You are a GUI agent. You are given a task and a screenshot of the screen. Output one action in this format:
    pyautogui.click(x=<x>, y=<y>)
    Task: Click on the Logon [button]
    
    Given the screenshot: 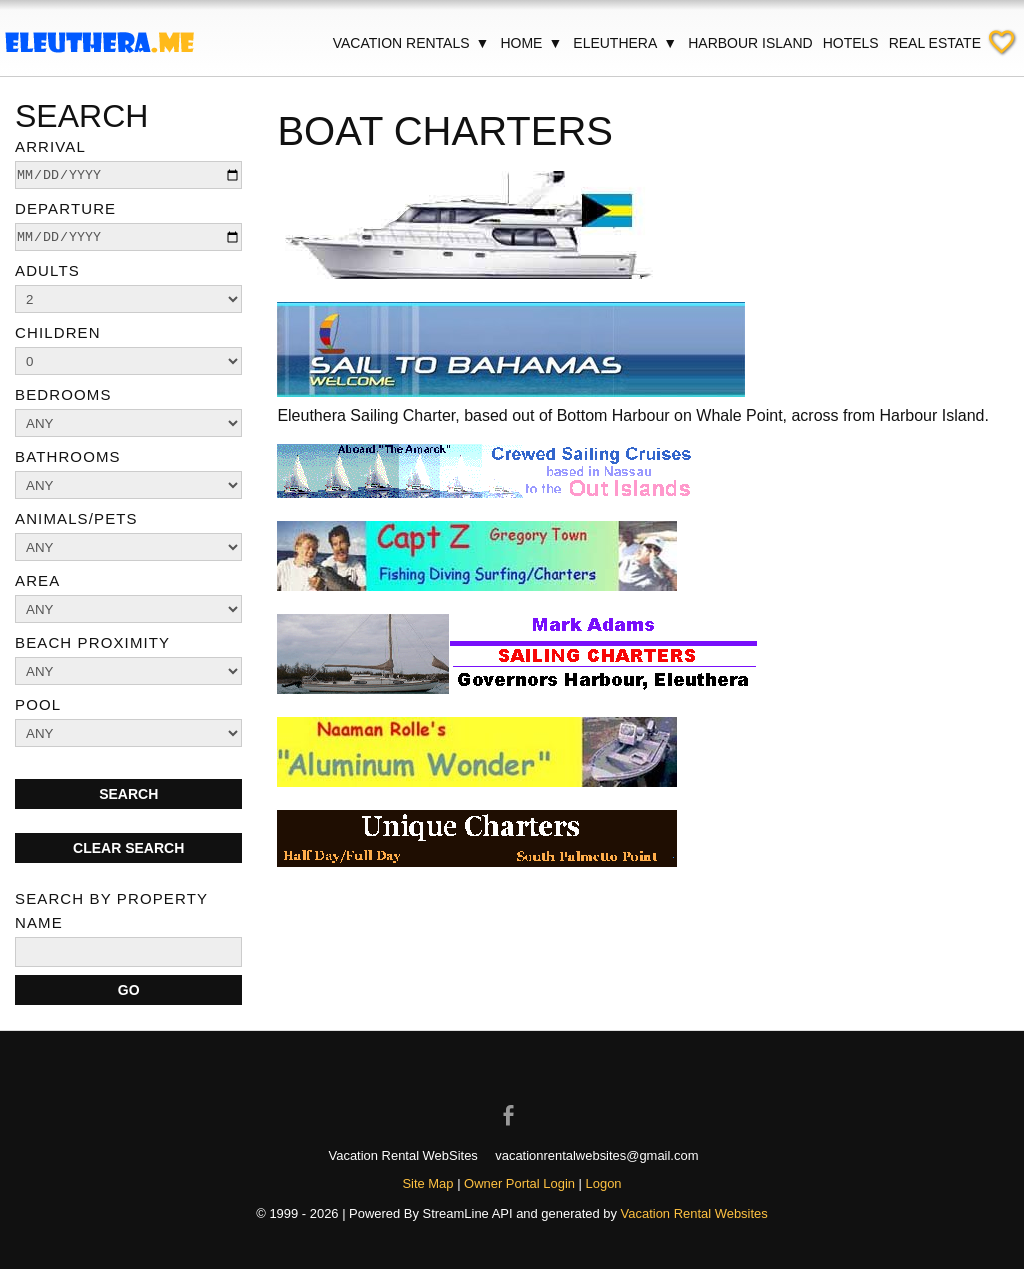 What is the action you would take?
    pyautogui.click(x=604, y=1183)
    